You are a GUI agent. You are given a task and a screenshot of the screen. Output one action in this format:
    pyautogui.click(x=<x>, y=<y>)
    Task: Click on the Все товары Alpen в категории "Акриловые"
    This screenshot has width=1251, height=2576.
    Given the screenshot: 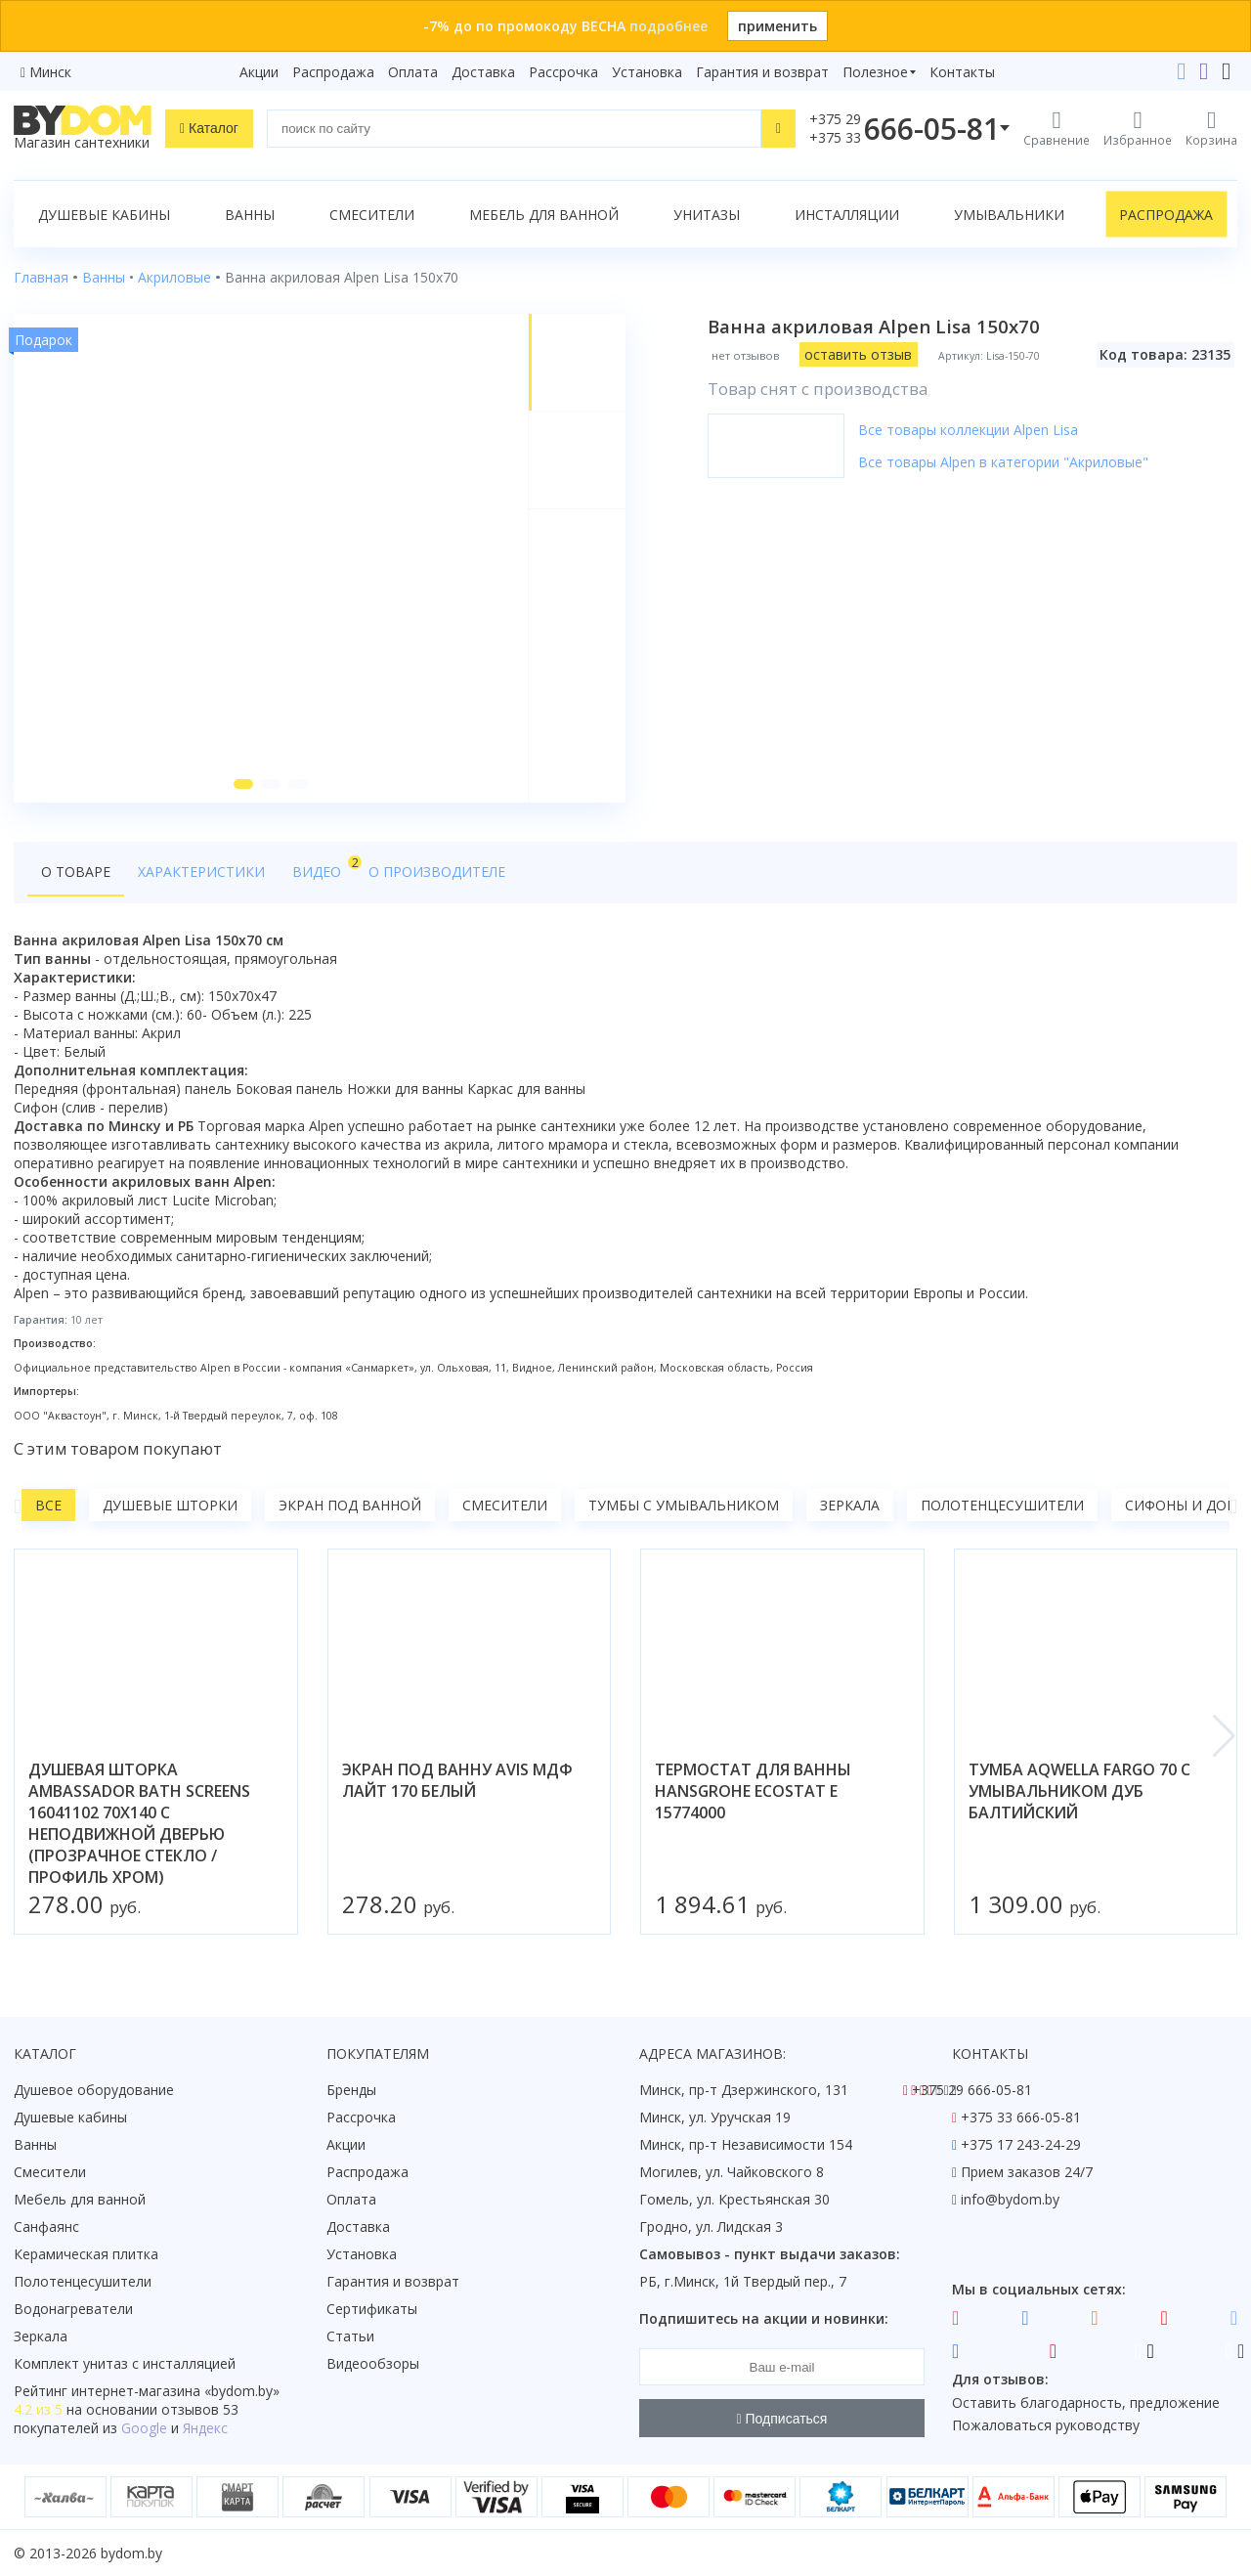 What is the action you would take?
    pyautogui.click(x=1003, y=462)
    